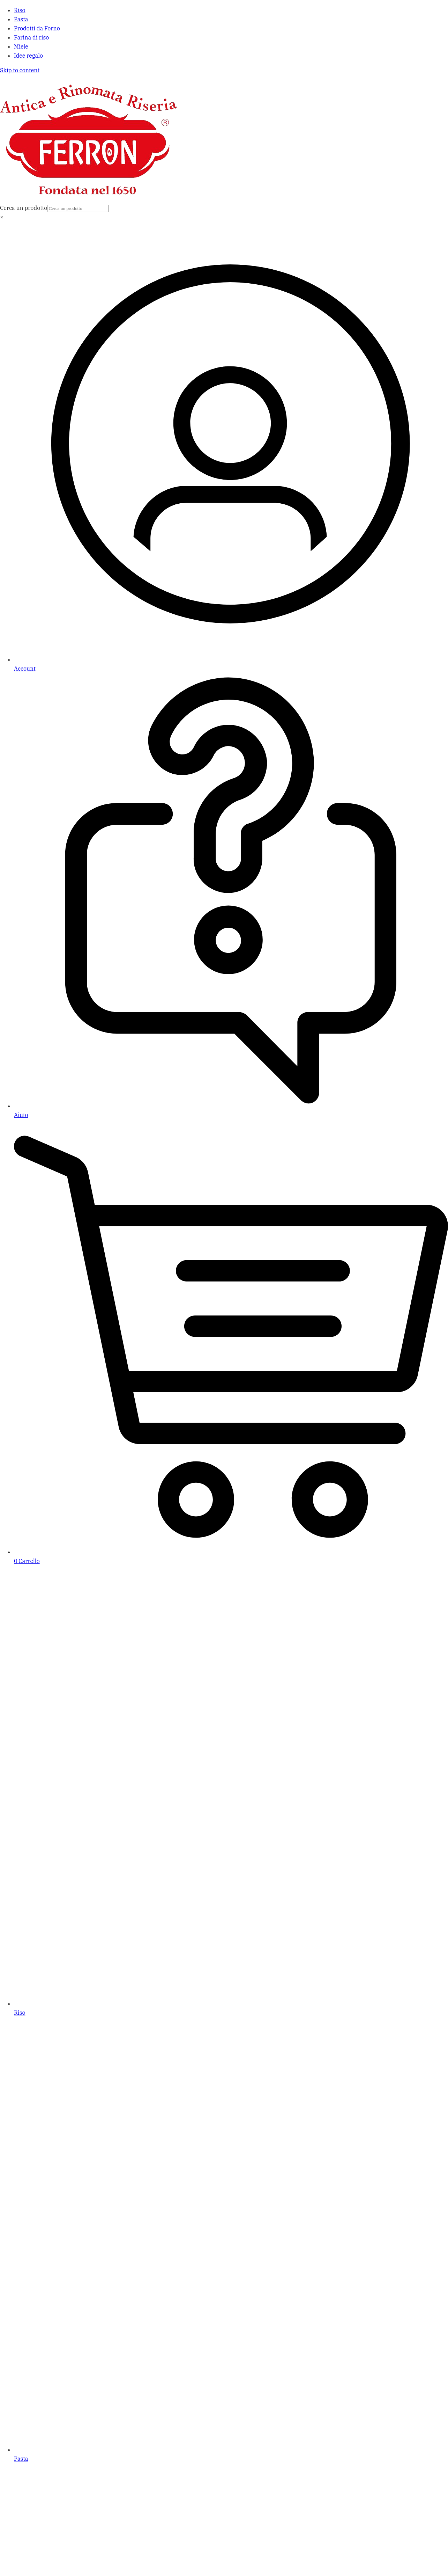  Describe the element at coordinates (19, 70) in the screenshot. I see `Skip to content` at that location.